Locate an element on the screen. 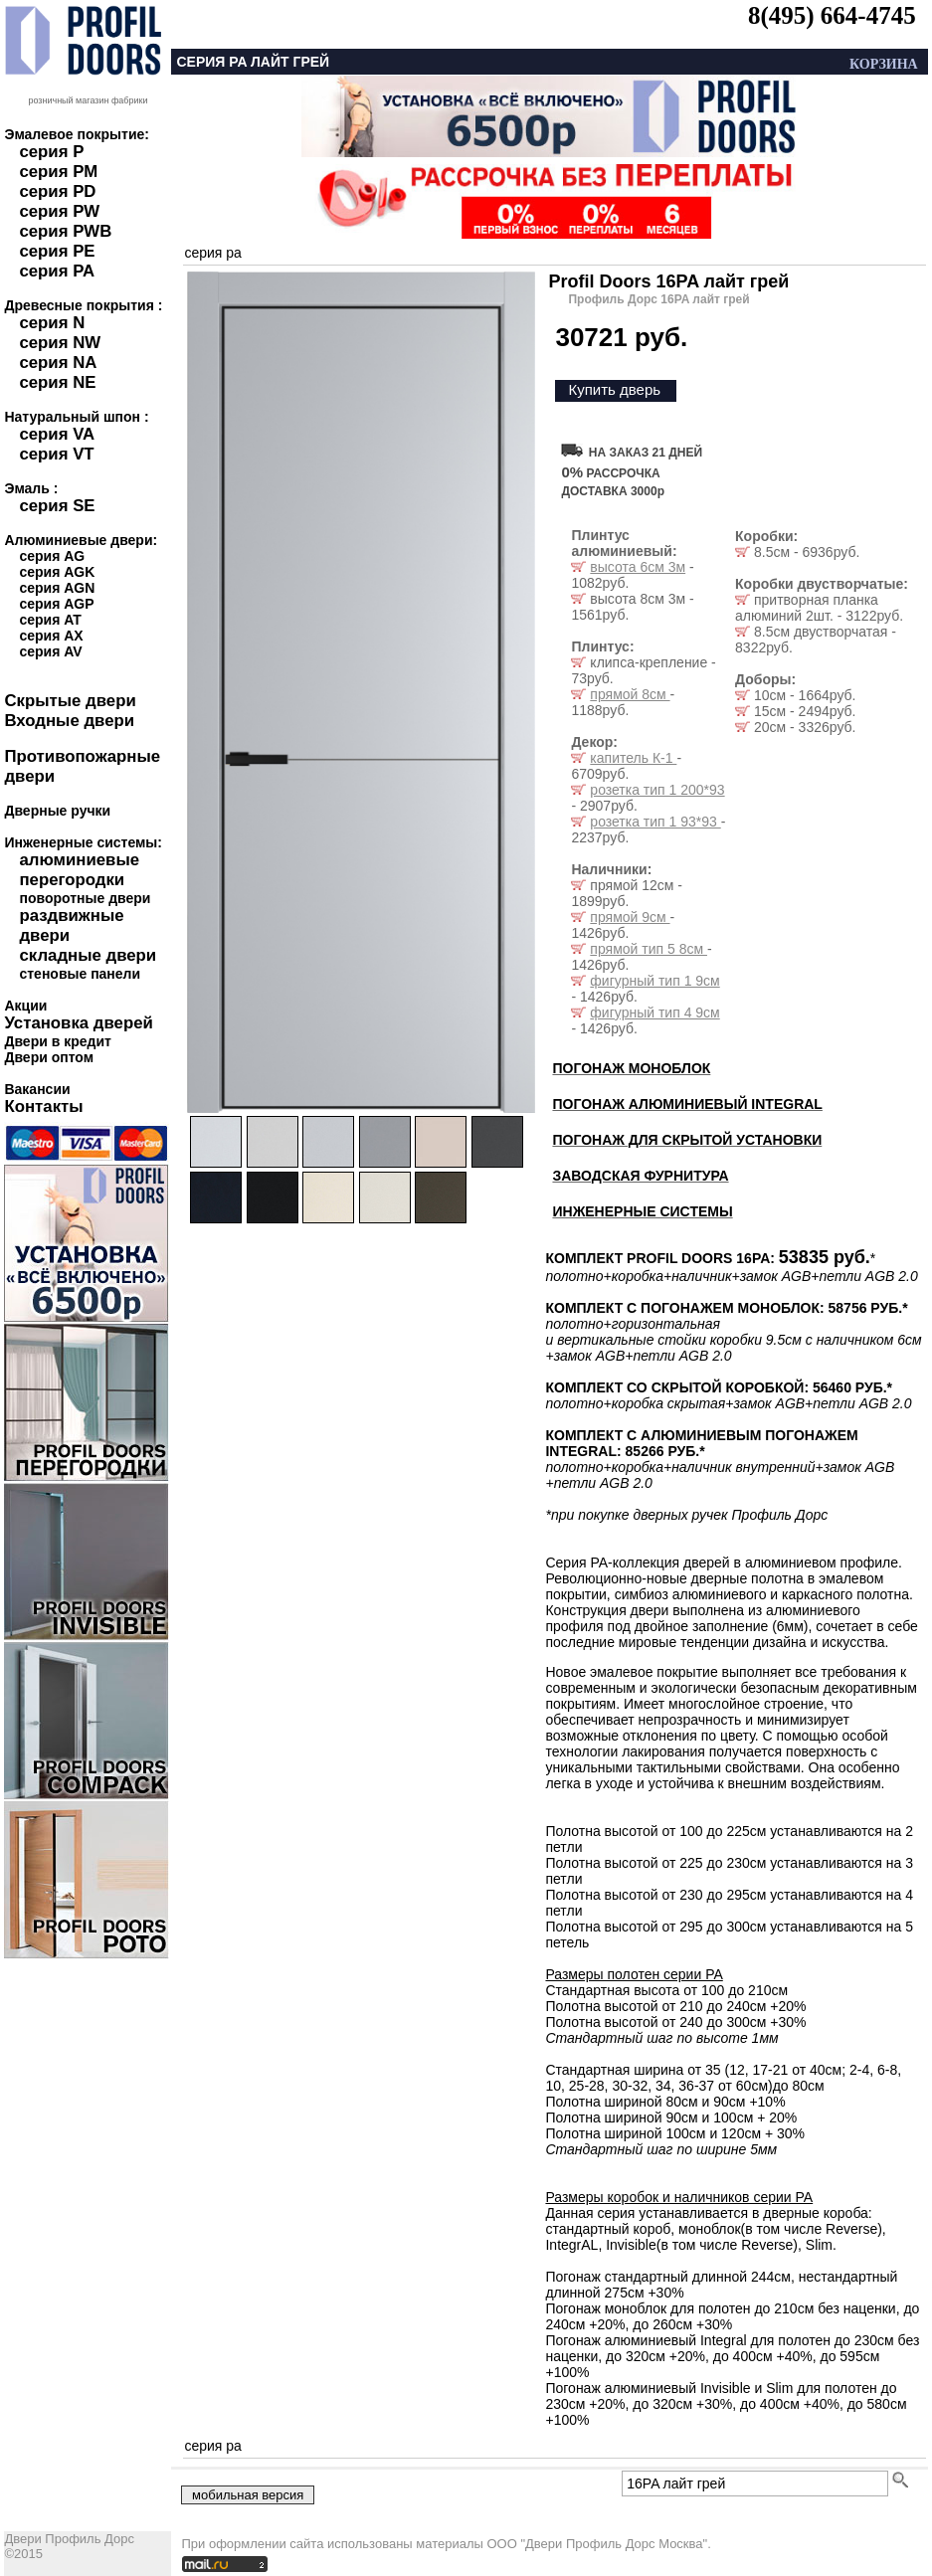 The image size is (932, 2576). Дверные ручки is located at coordinates (57, 811).